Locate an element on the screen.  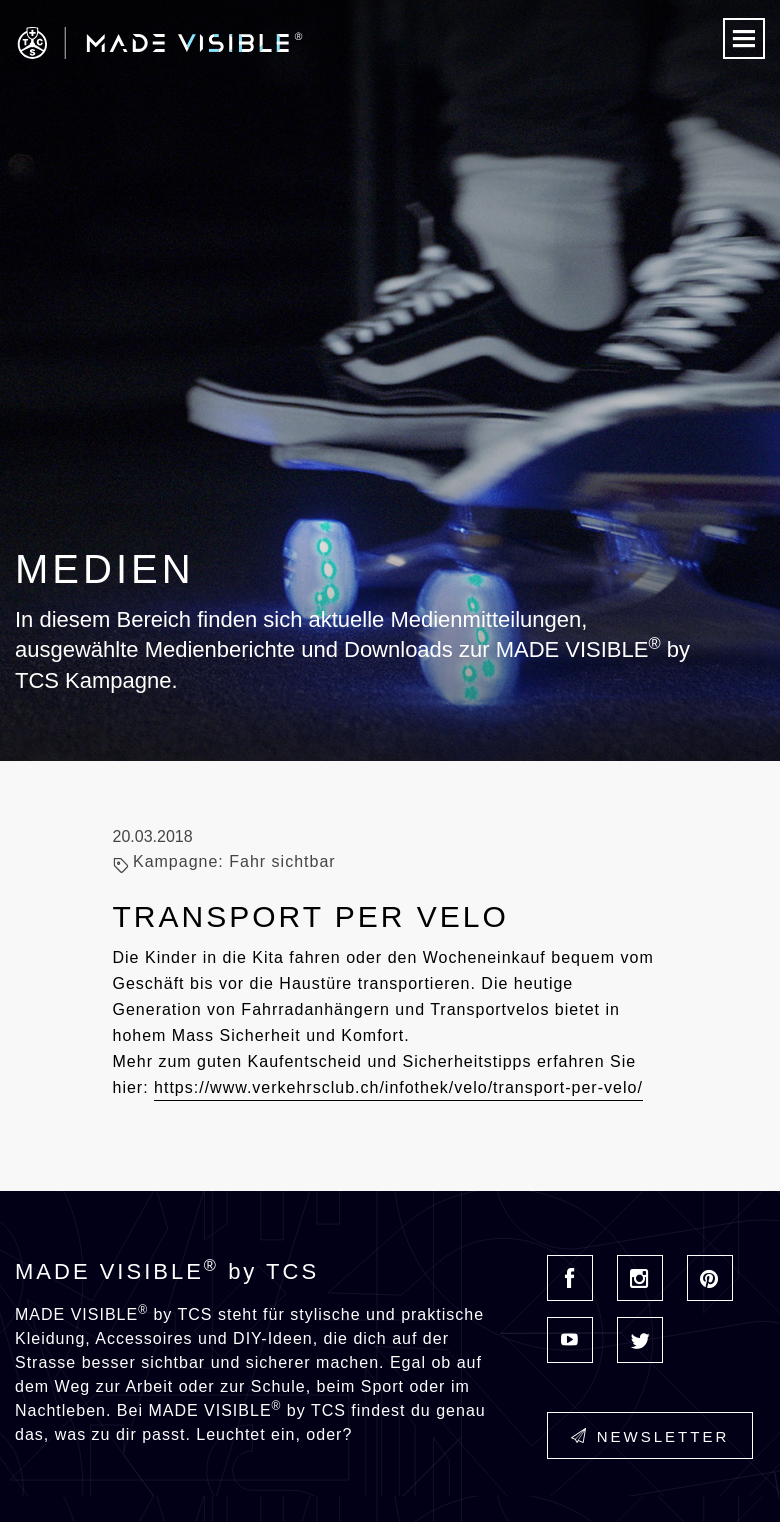
Newsletter is located at coordinates (650, 1436).